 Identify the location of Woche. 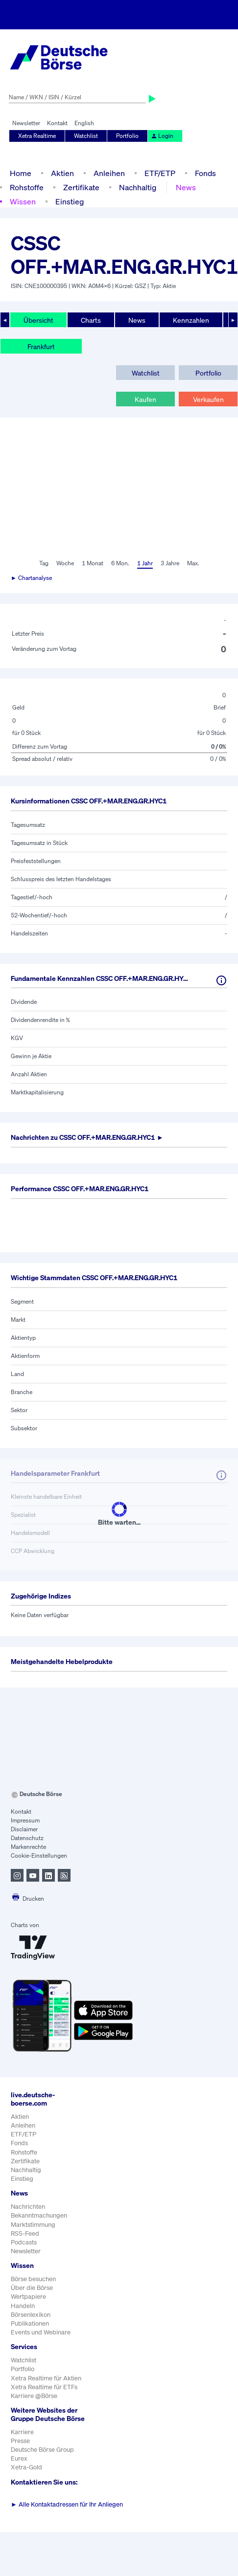
(65, 563).